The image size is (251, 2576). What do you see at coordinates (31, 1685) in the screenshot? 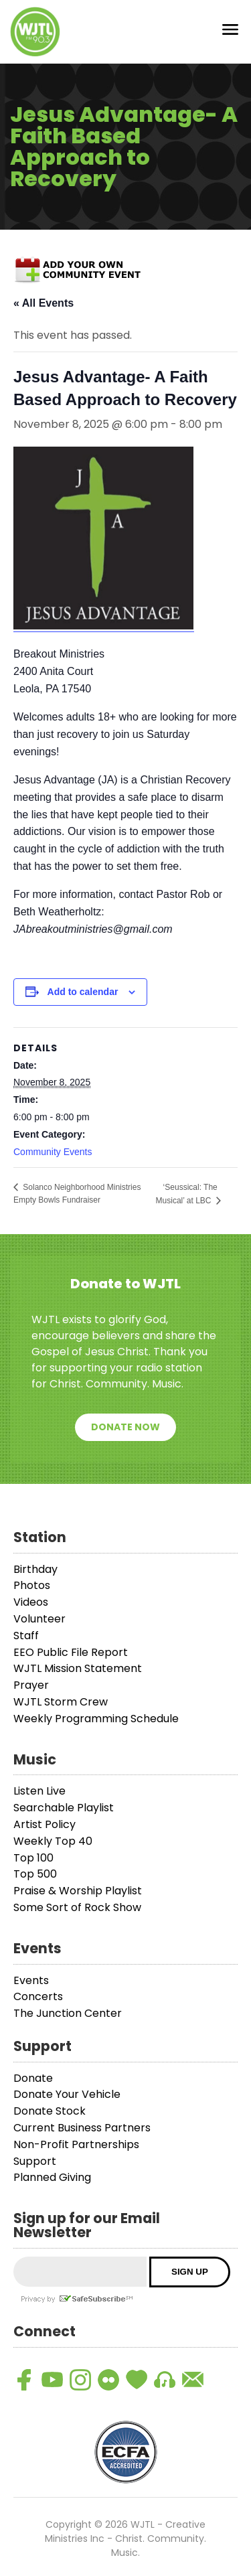
I see `Prayer` at bounding box center [31, 1685].